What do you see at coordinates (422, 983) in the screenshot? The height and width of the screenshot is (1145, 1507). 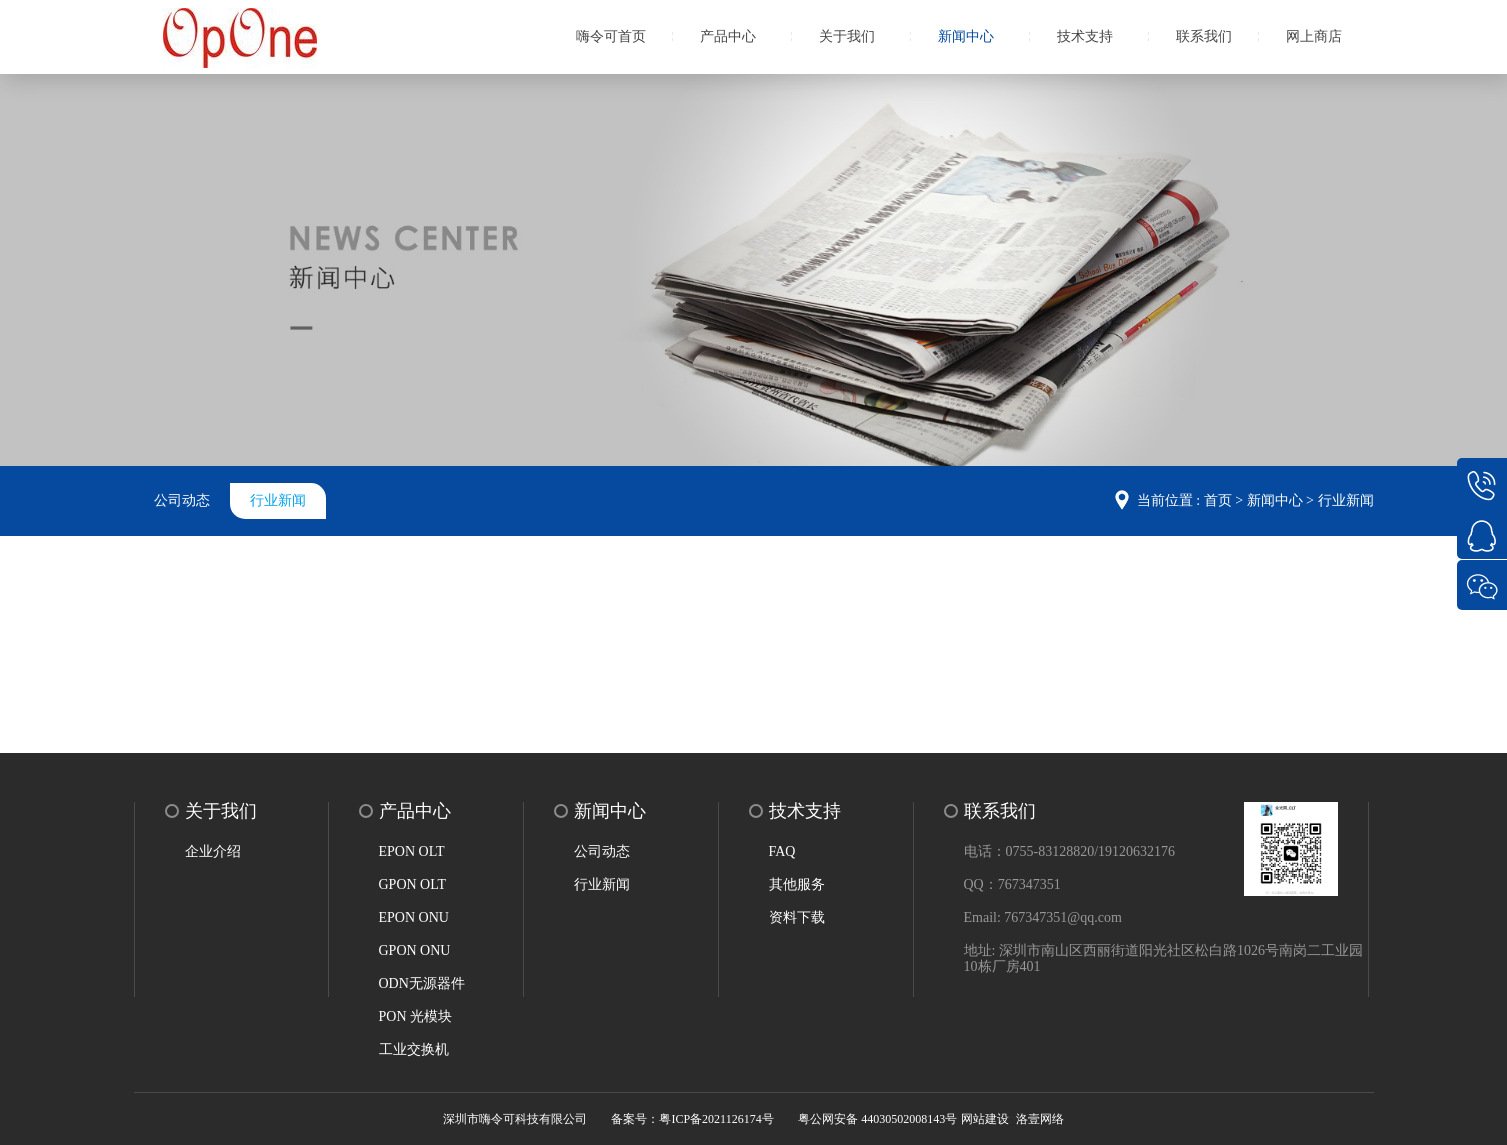 I see `ODN无源器件` at bounding box center [422, 983].